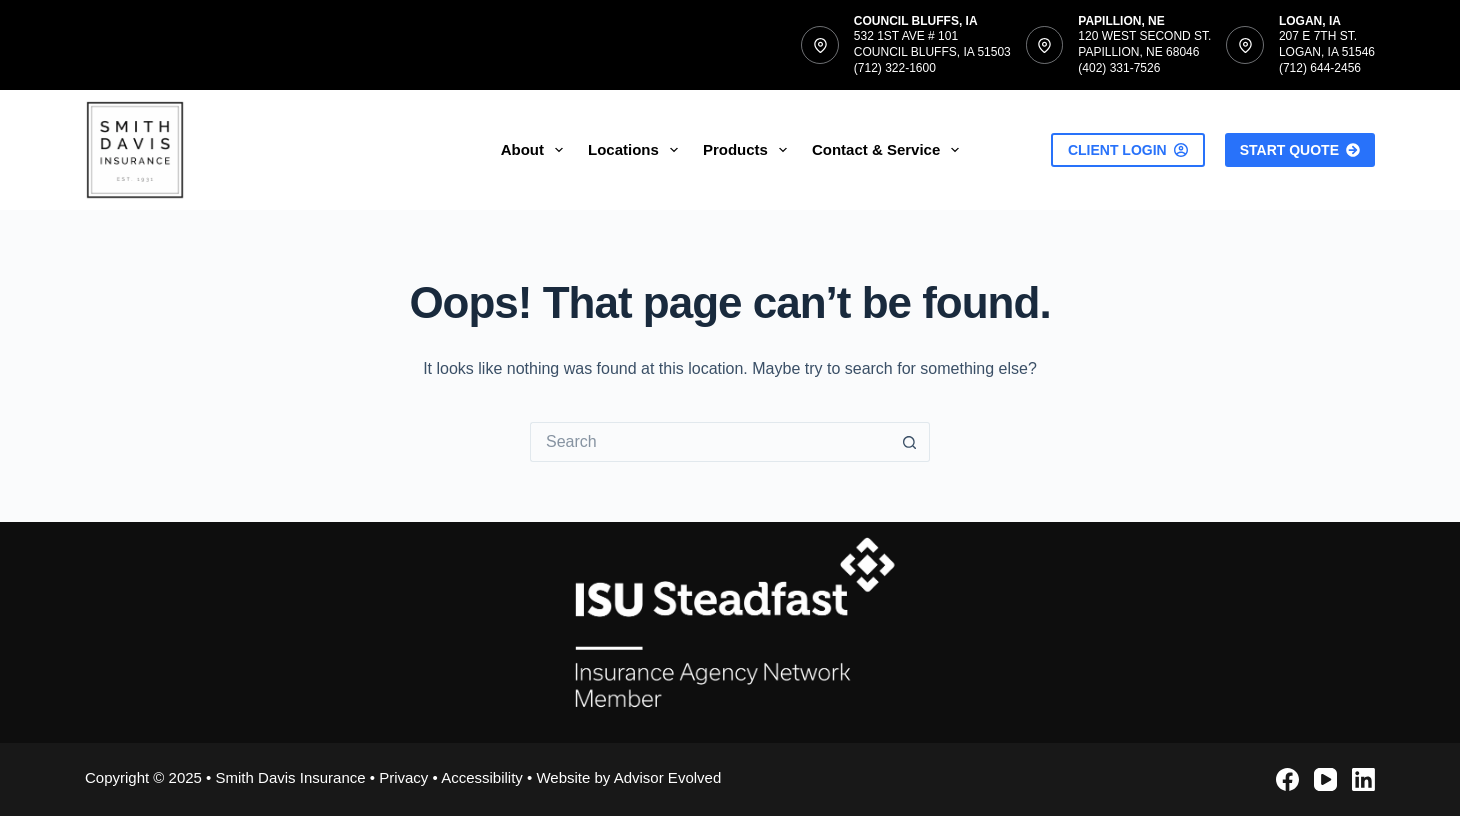 The height and width of the screenshot is (816, 1460). Describe the element at coordinates (1144, 51) in the screenshot. I see `120 West Second St.Papillion, NE 68046(402) 331-7526` at that location.